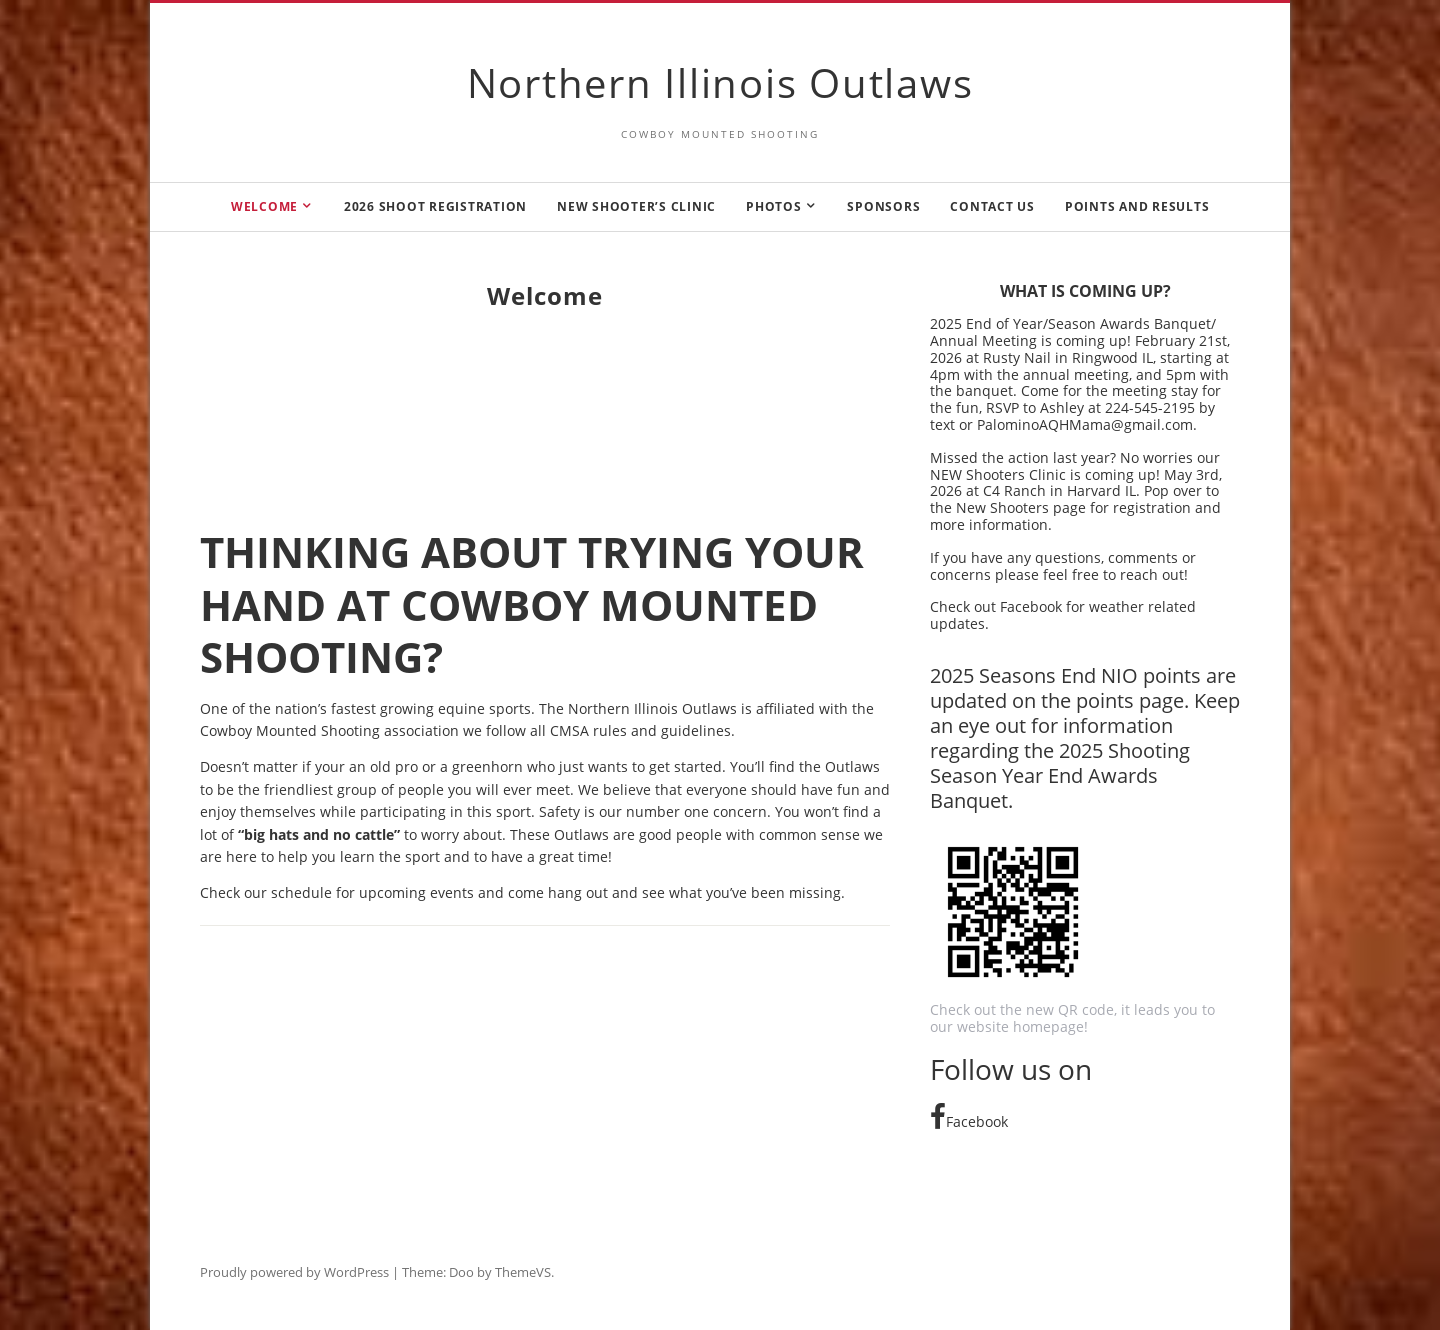  Describe the element at coordinates (523, 1272) in the screenshot. I see `ThemeVS` at that location.